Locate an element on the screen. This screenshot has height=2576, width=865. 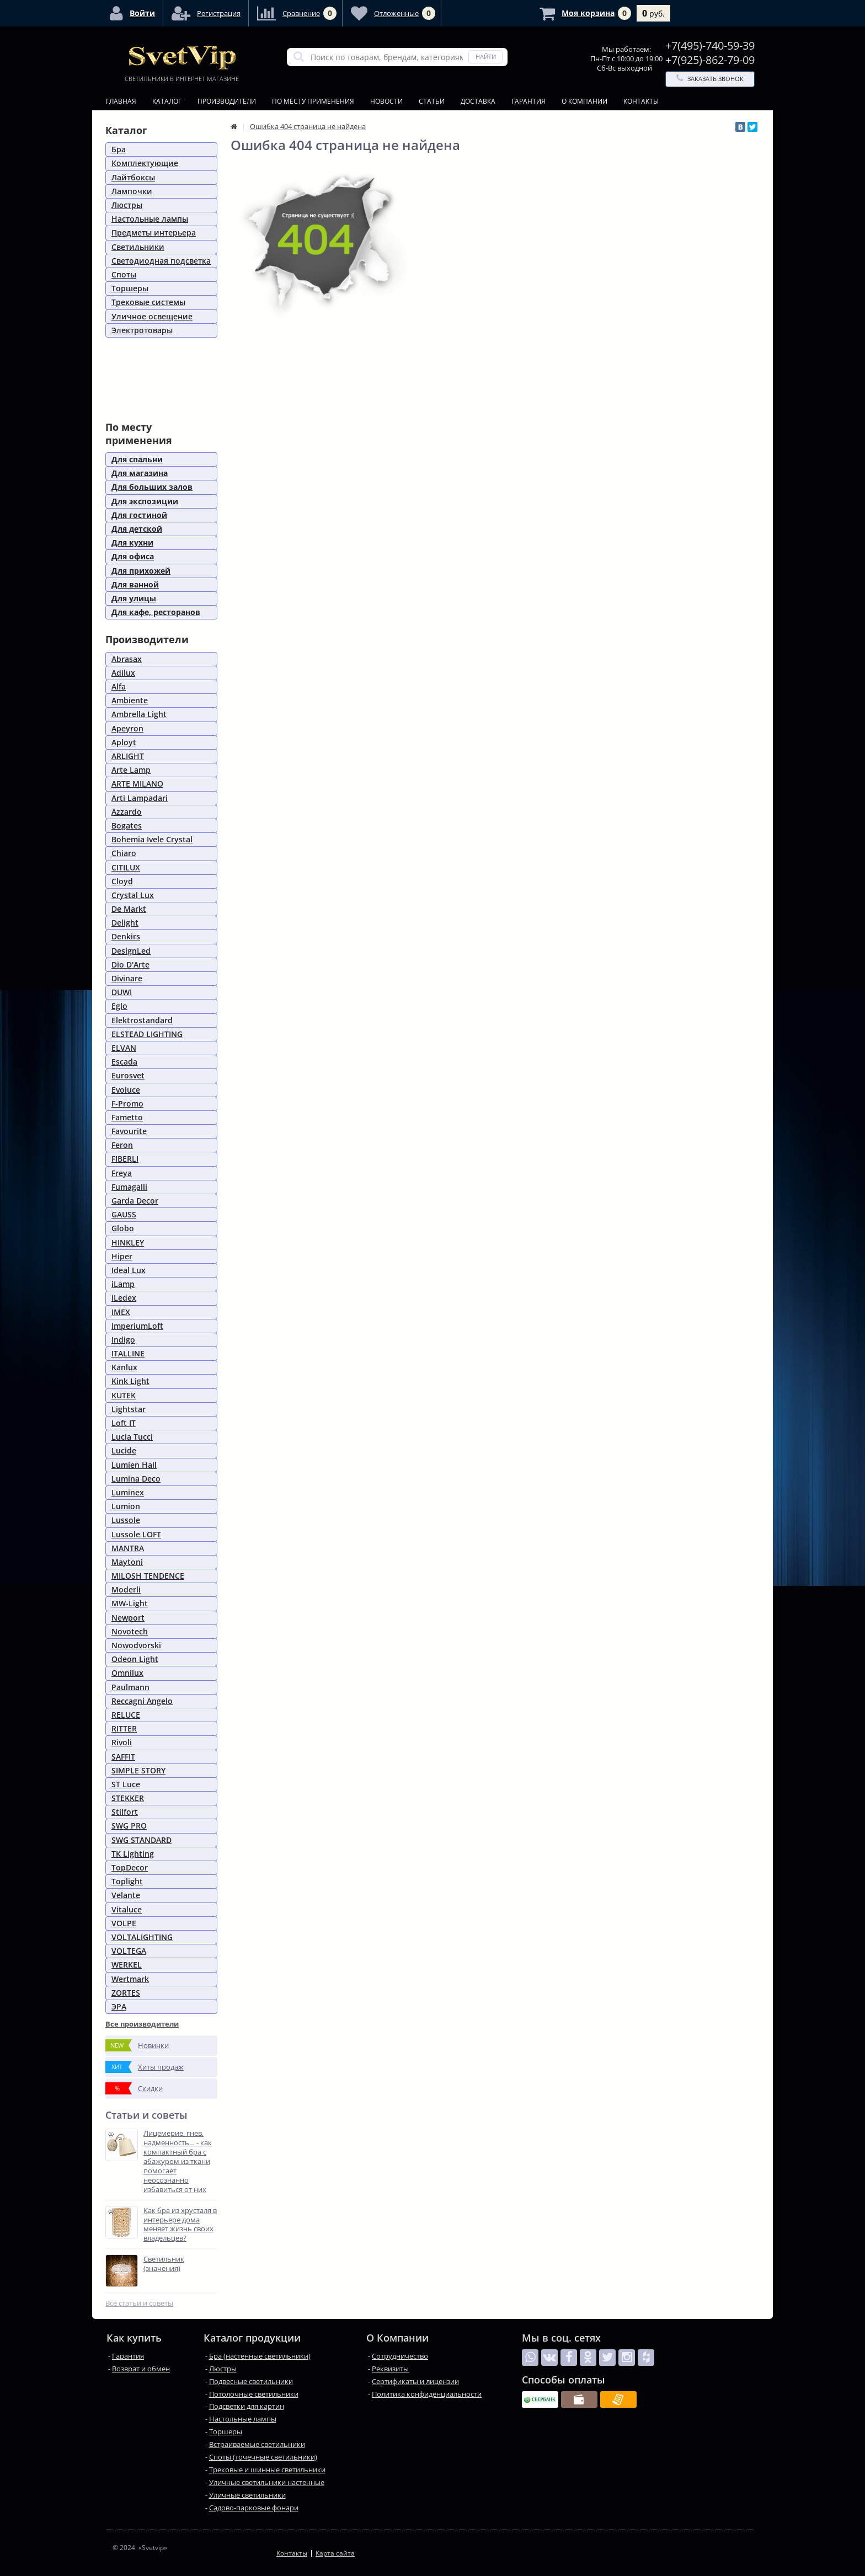
ST Luce is located at coordinates (125, 1784).